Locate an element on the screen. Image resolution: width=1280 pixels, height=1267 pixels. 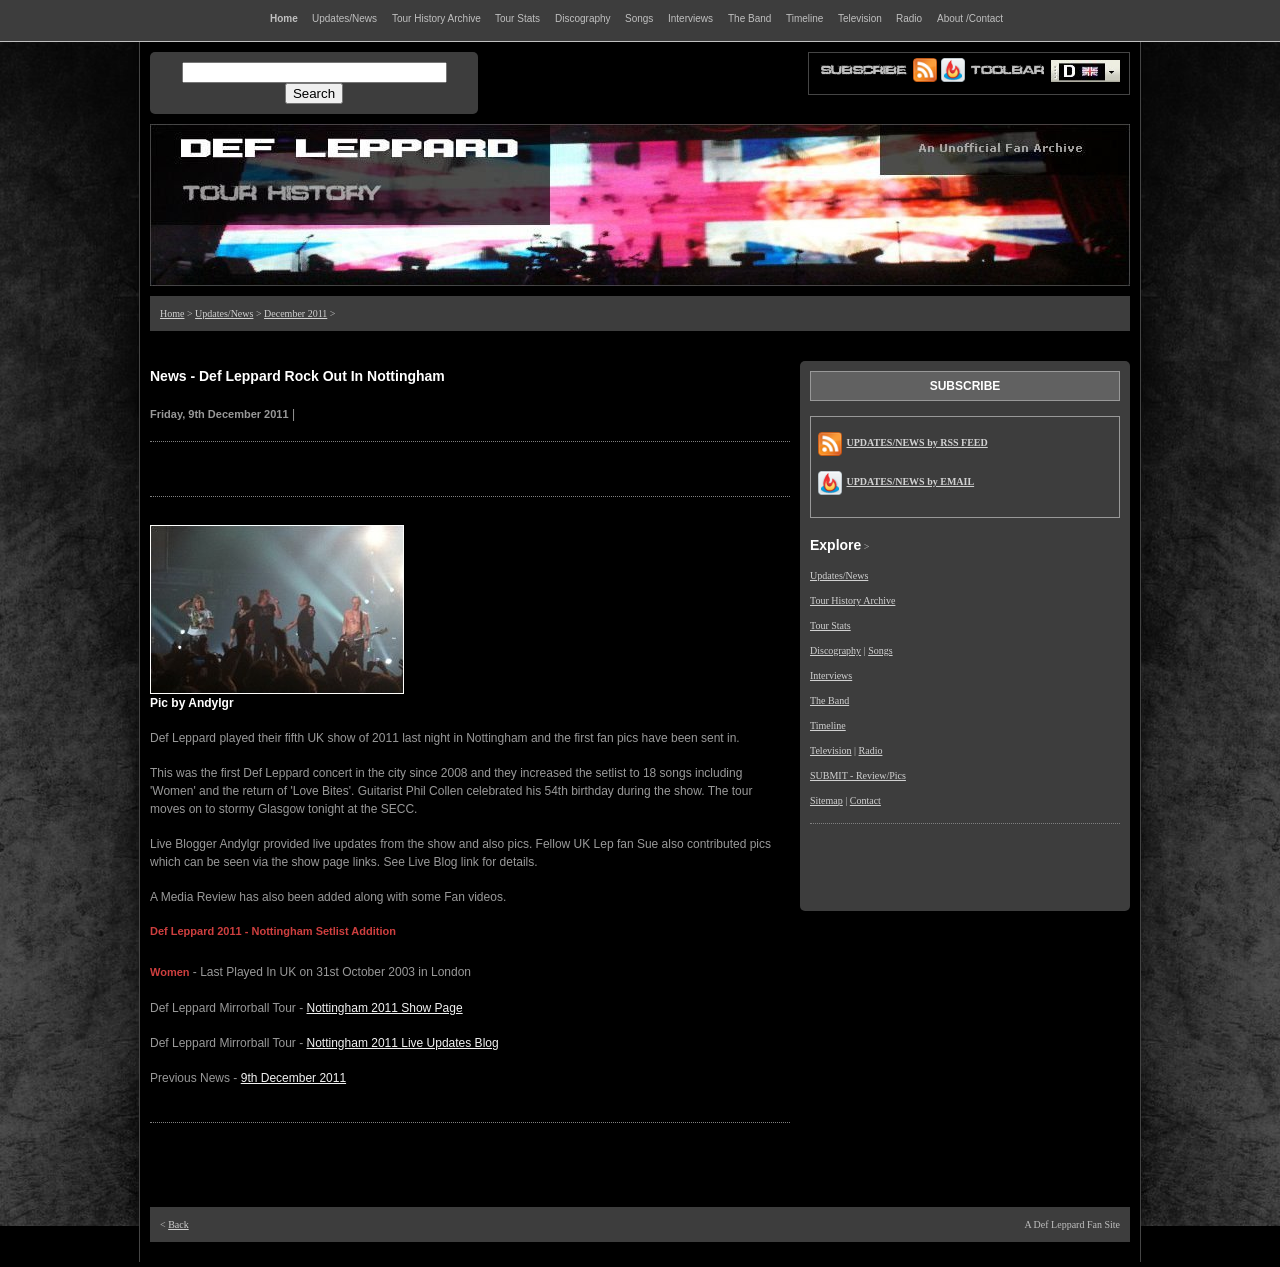
Back is located at coordinates (178, 1224).